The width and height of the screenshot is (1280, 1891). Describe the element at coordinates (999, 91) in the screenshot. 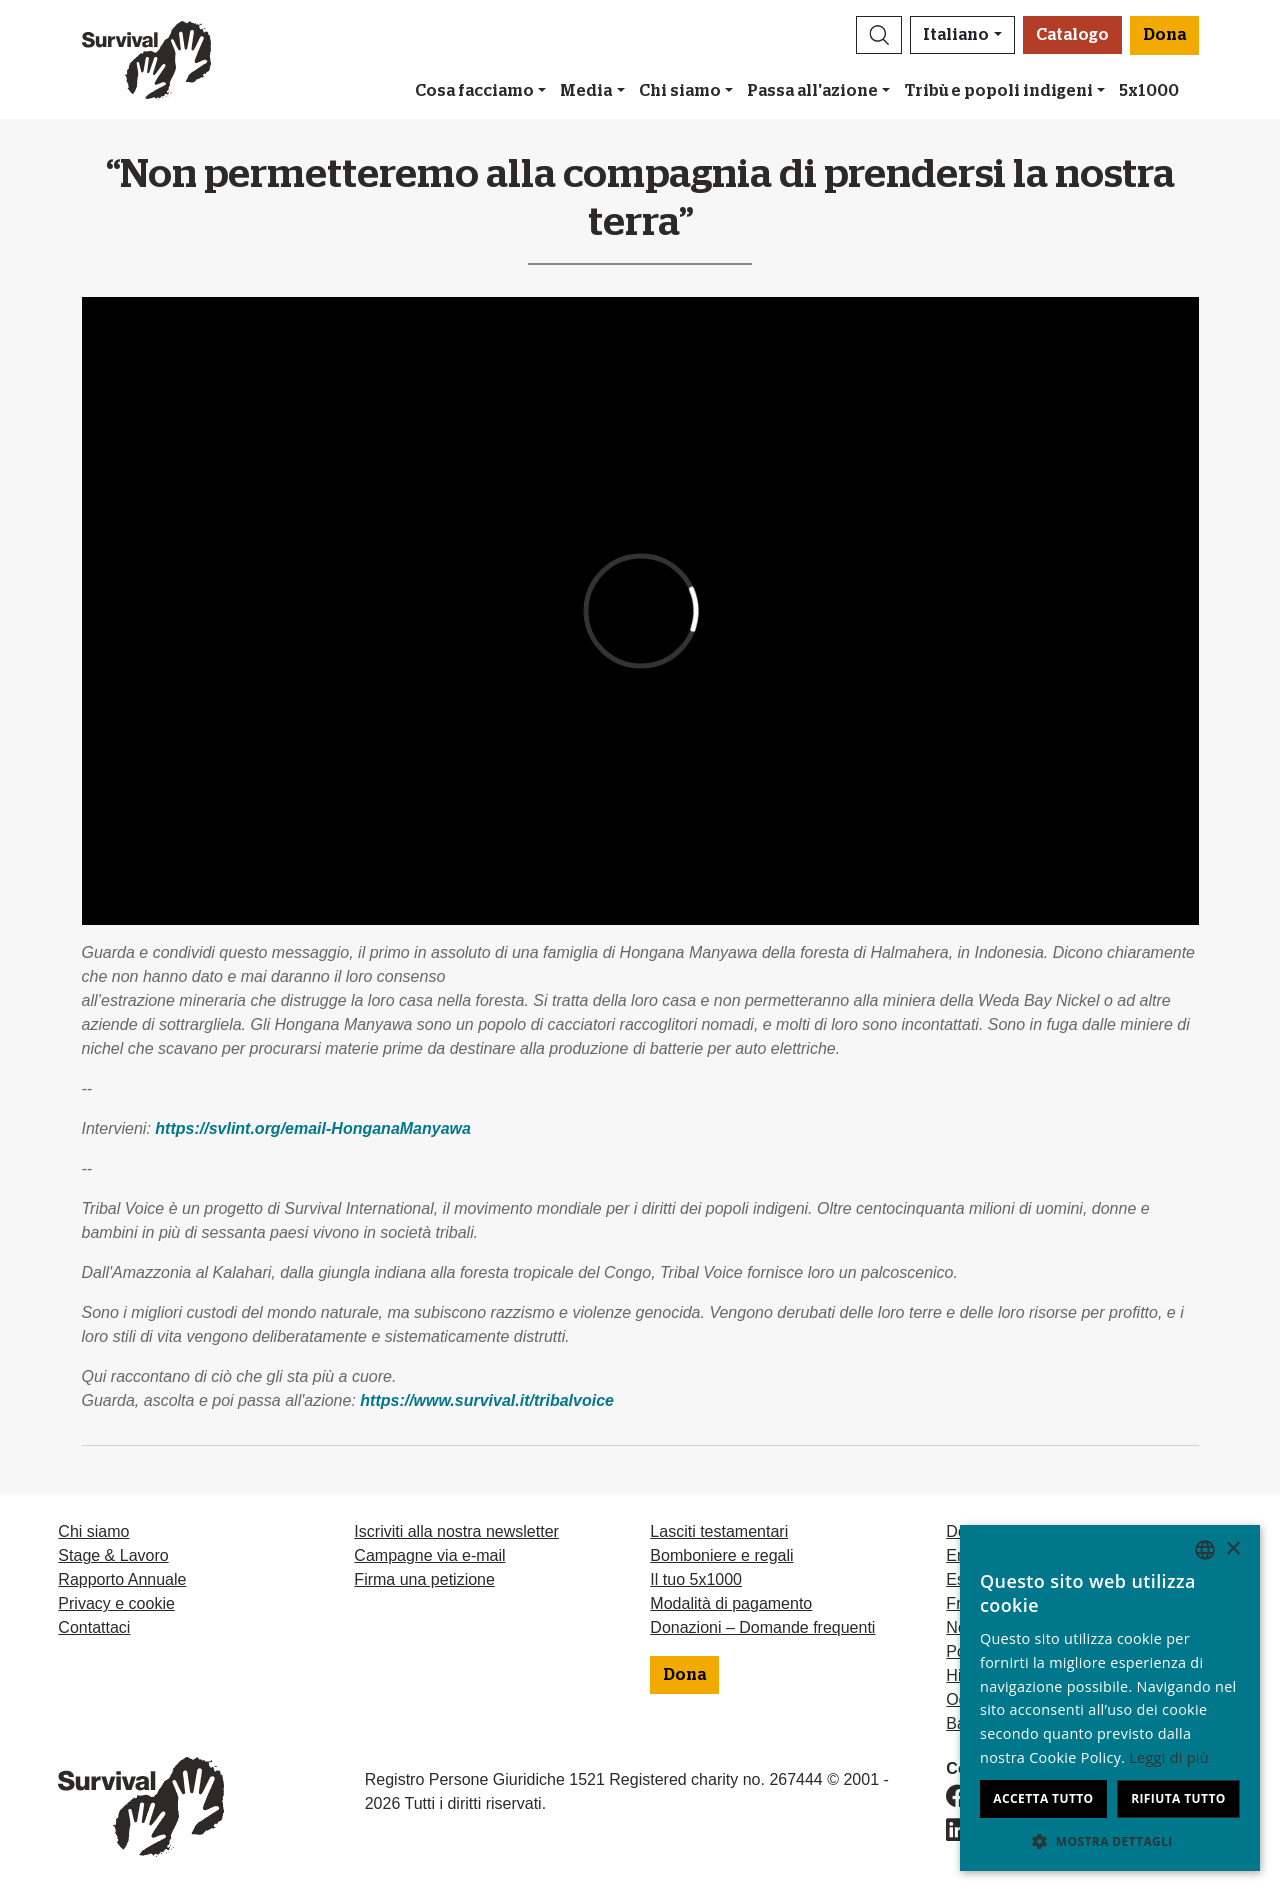

I see `Tribù e popoli indigeni` at that location.